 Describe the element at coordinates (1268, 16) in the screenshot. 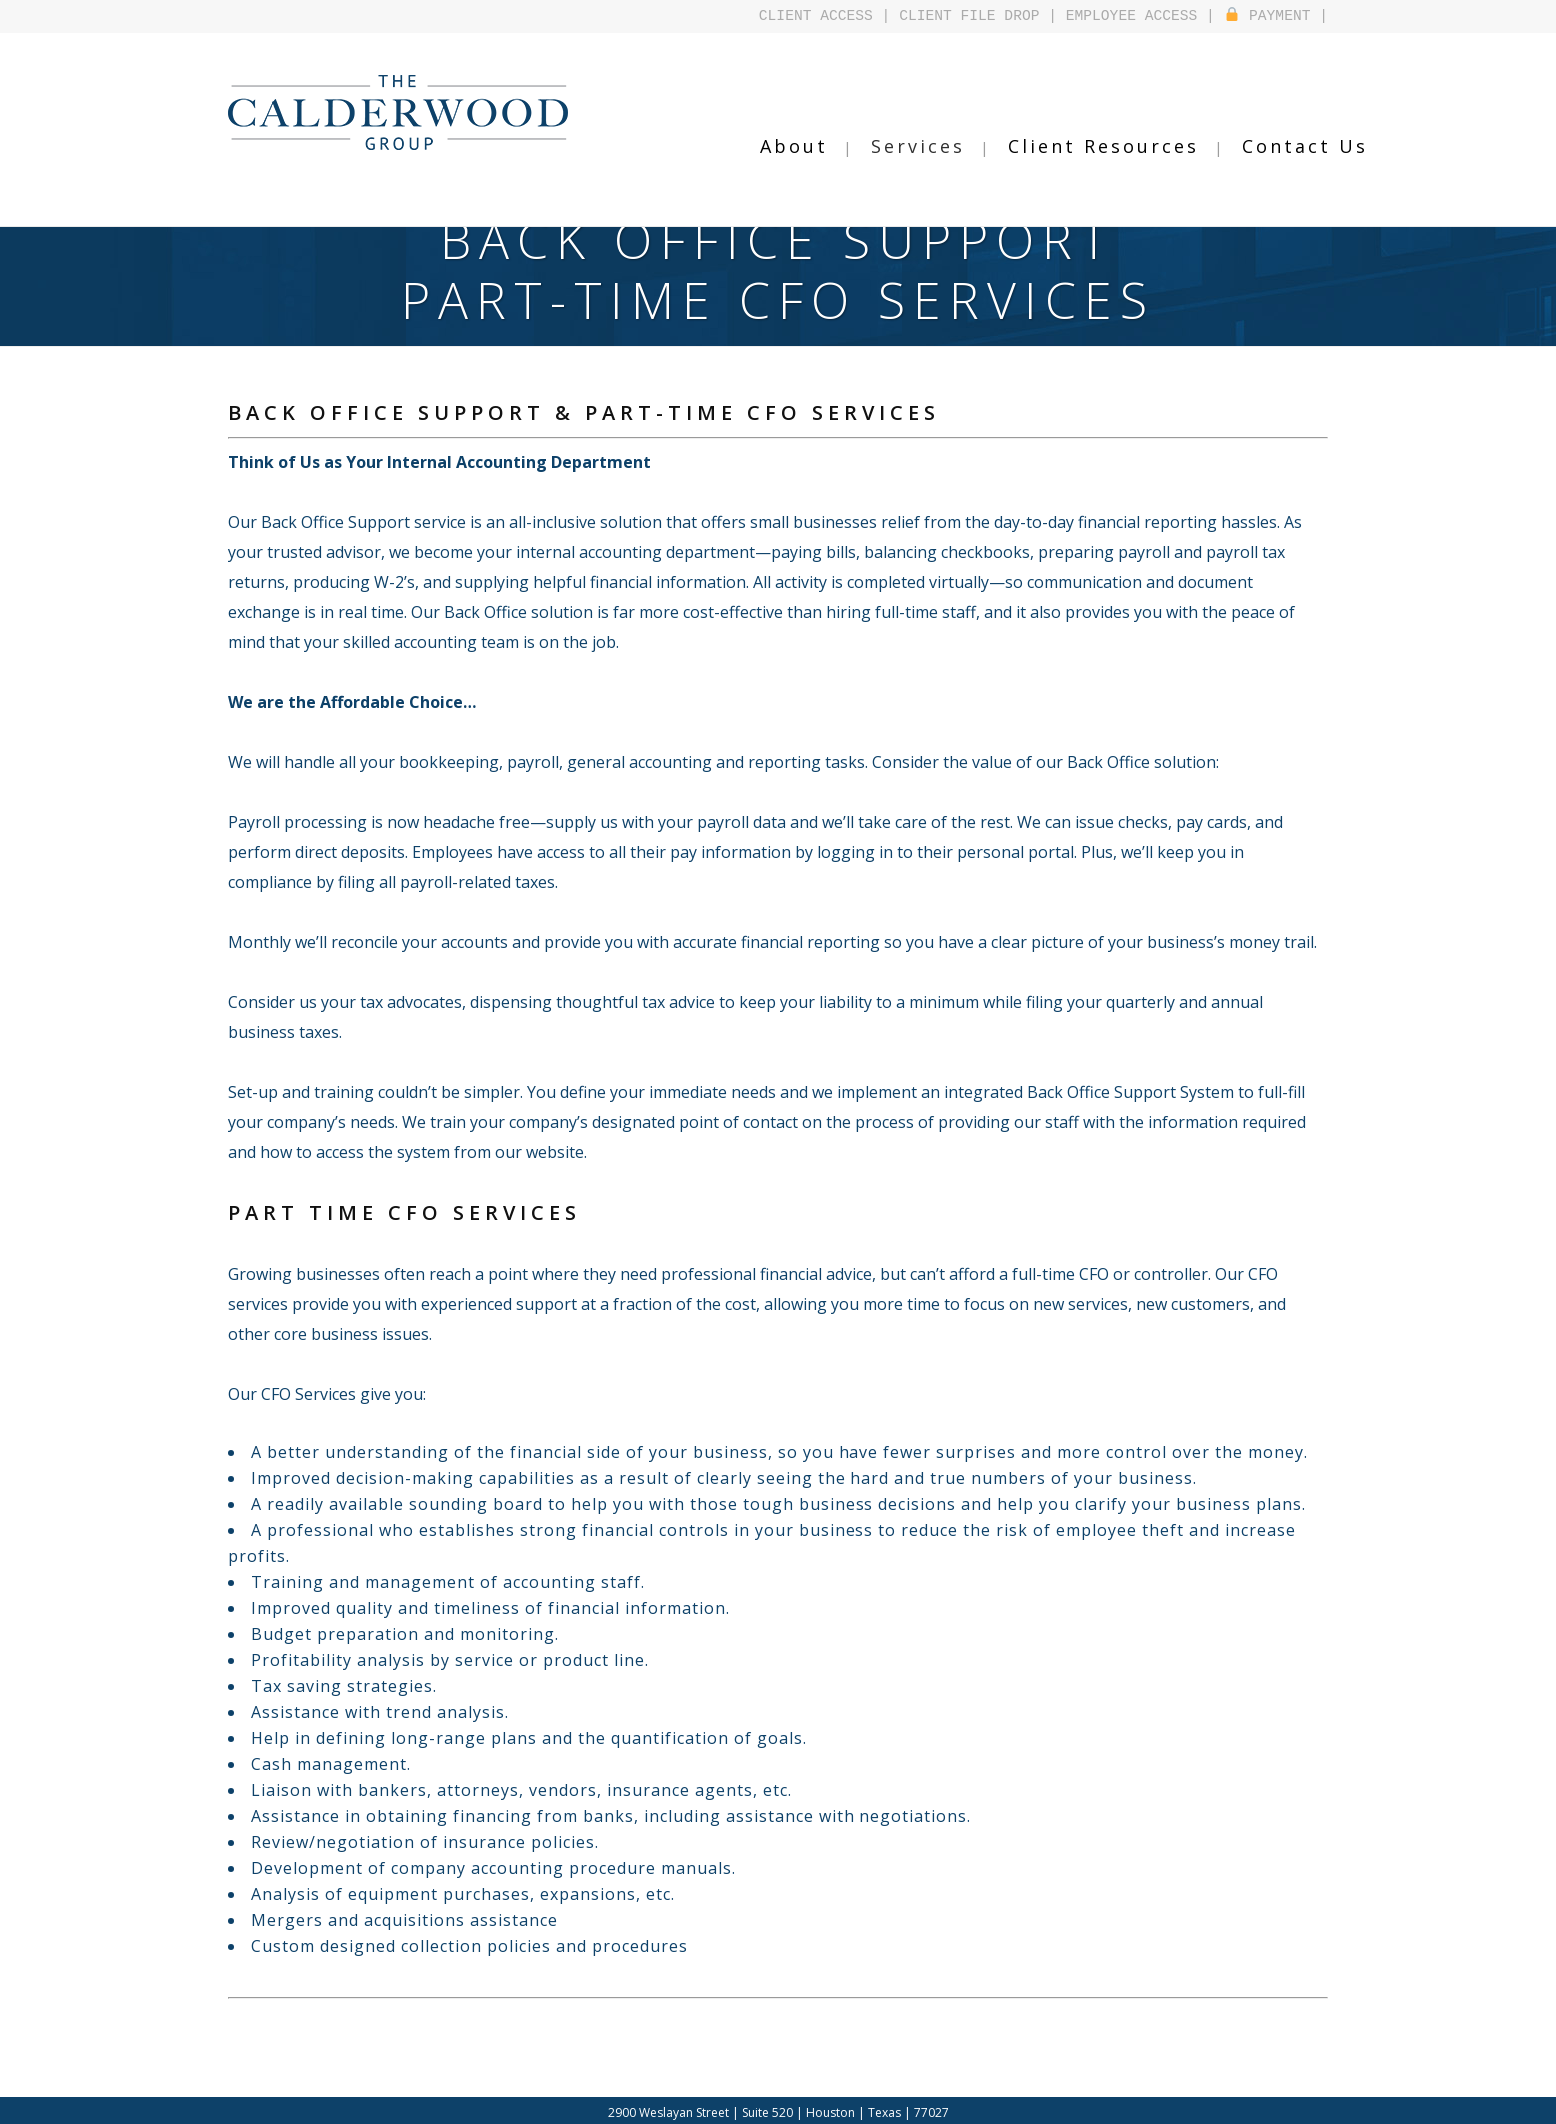

I see `PAYMENT` at that location.